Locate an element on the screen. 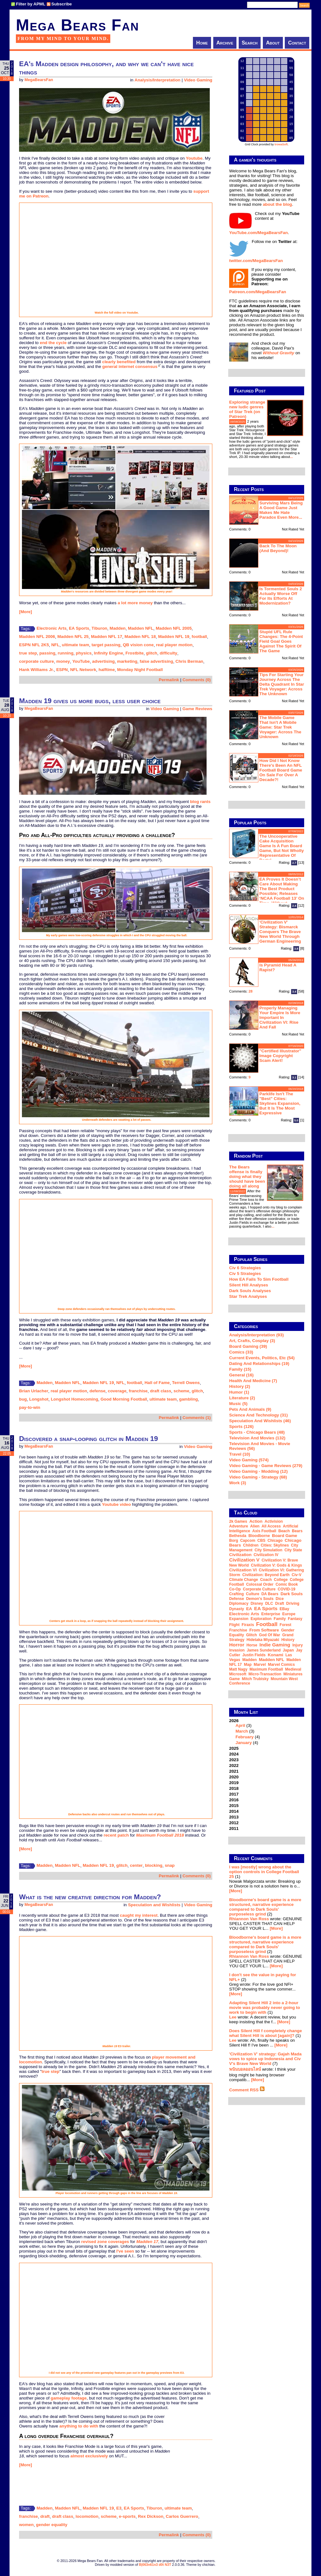 The height and width of the screenshot is (2576, 321). coach is located at coordinates (266, 1579).